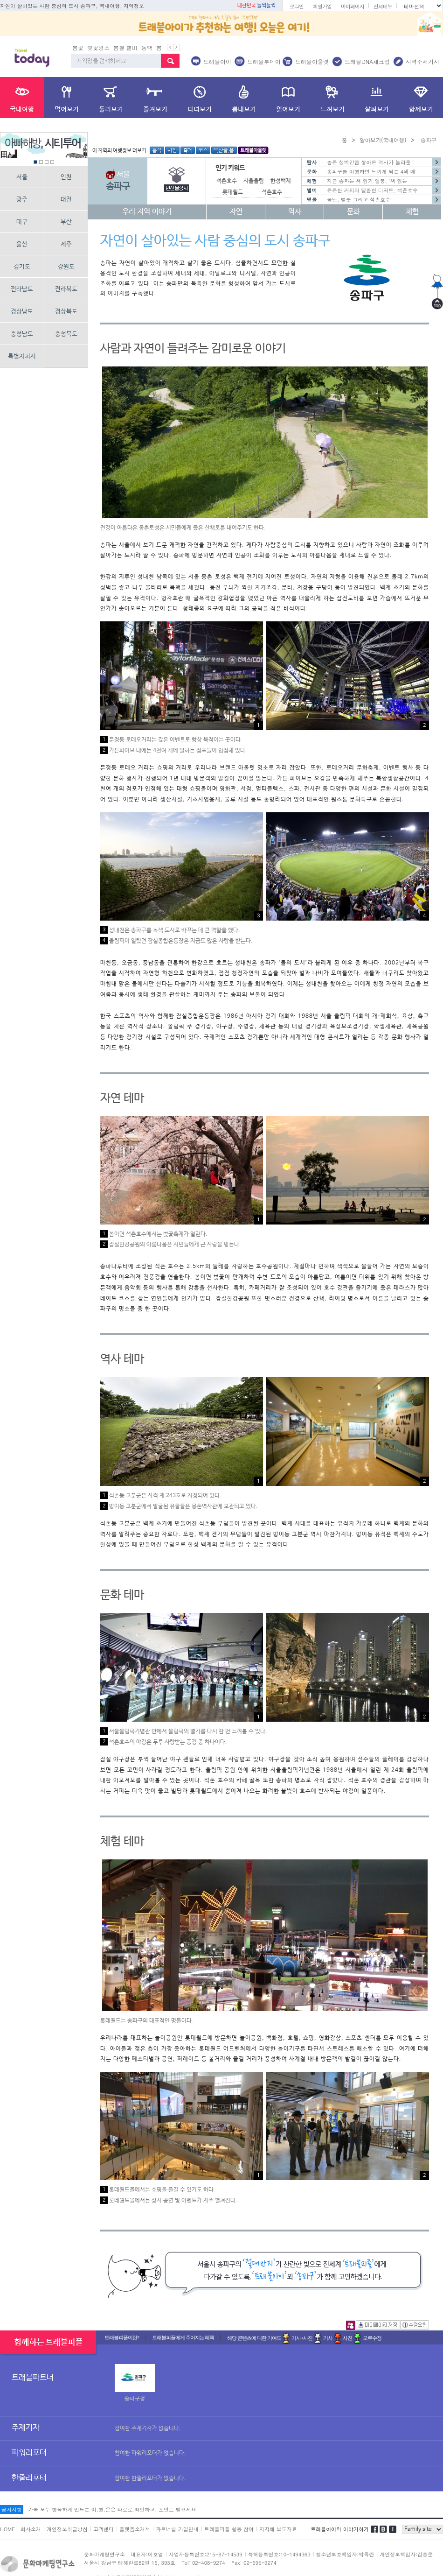 This screenshot has height=2576, width=443. What do you see at coordinates (146, 47) in the screenshot?
I see `동백` at bounding box center [146, 47].